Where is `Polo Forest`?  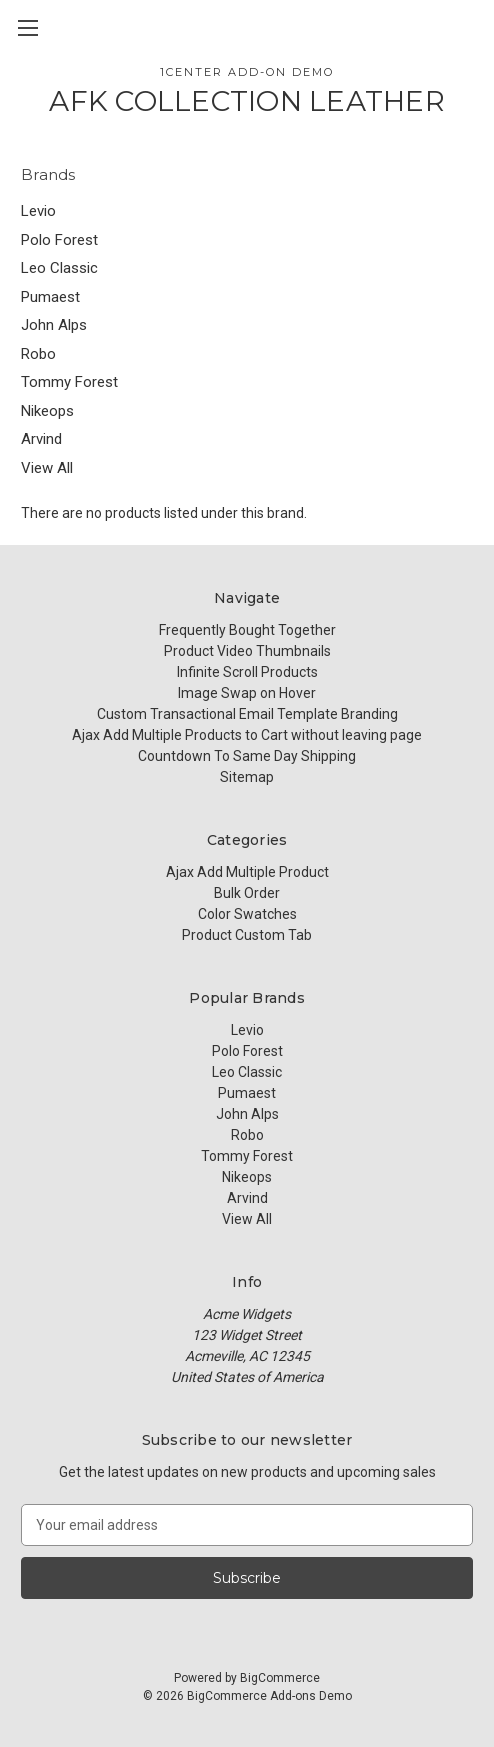
Polo Forest is located at coordinates (59, 240).